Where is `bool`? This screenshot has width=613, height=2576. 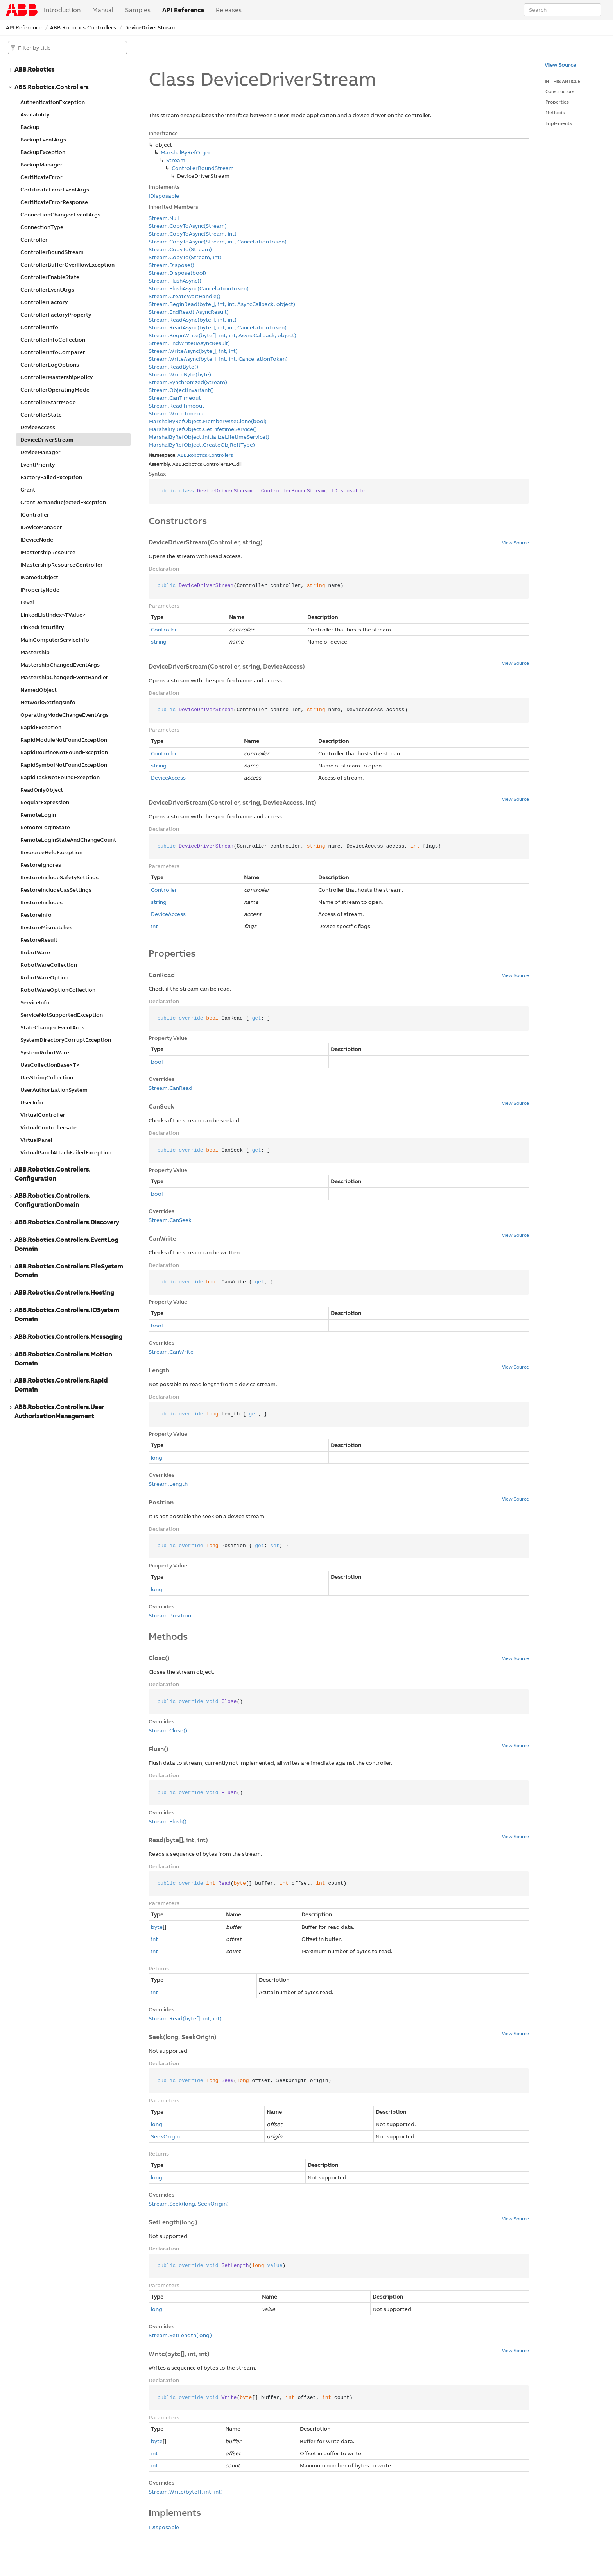
bool is located at coordinates (157, 1061).